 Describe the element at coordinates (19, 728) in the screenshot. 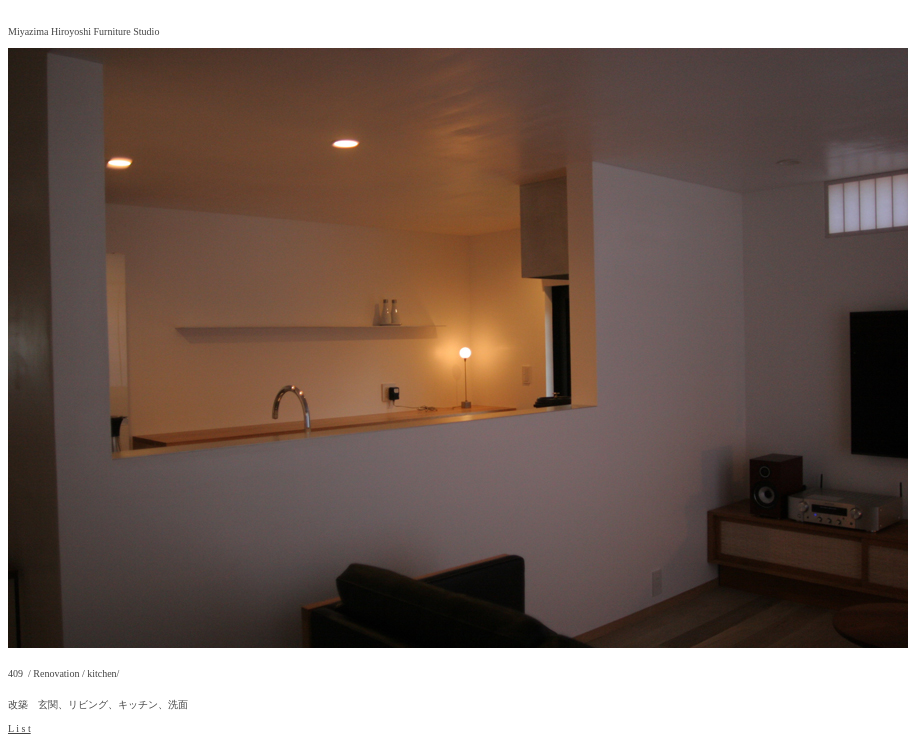

I see `L i s t` at that location.